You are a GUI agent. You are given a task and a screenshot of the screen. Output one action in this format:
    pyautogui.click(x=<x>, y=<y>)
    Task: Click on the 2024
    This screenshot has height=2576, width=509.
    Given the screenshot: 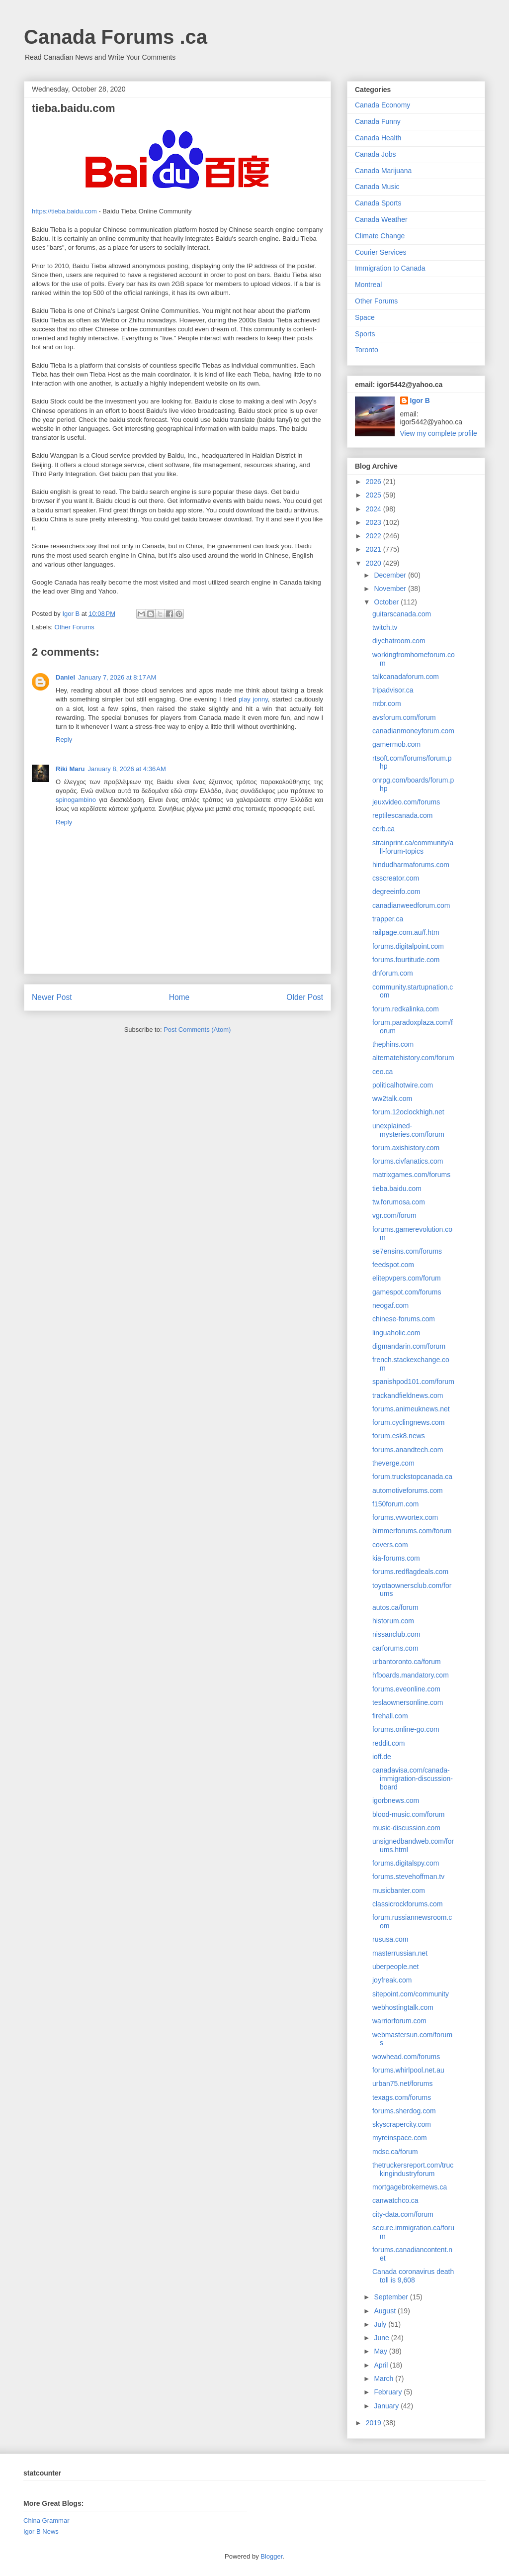 What is the action you would take?
    pyautogui.click(x=374, y=509)
    